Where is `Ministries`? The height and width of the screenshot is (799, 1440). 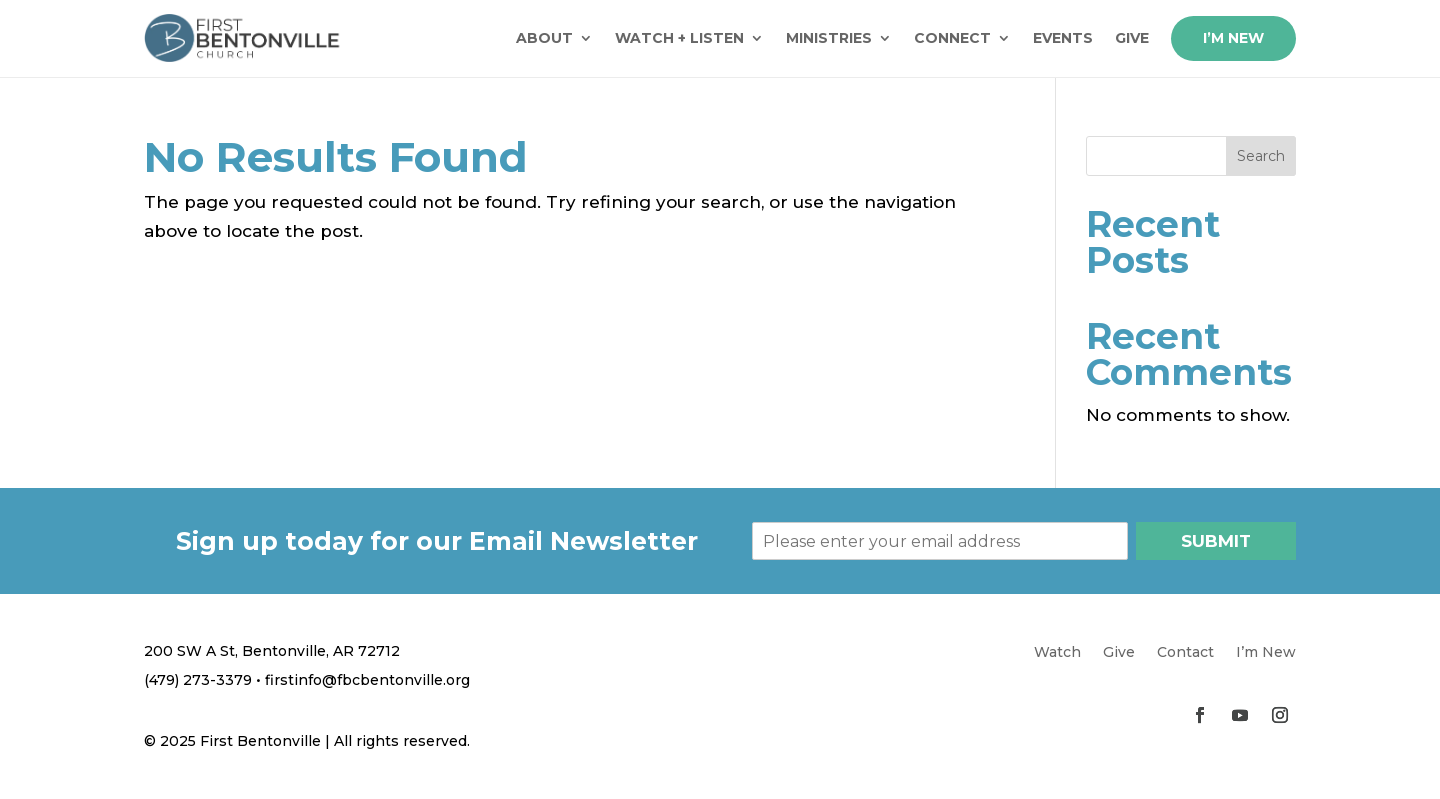 Ministries is located at coordinates (829, 38).